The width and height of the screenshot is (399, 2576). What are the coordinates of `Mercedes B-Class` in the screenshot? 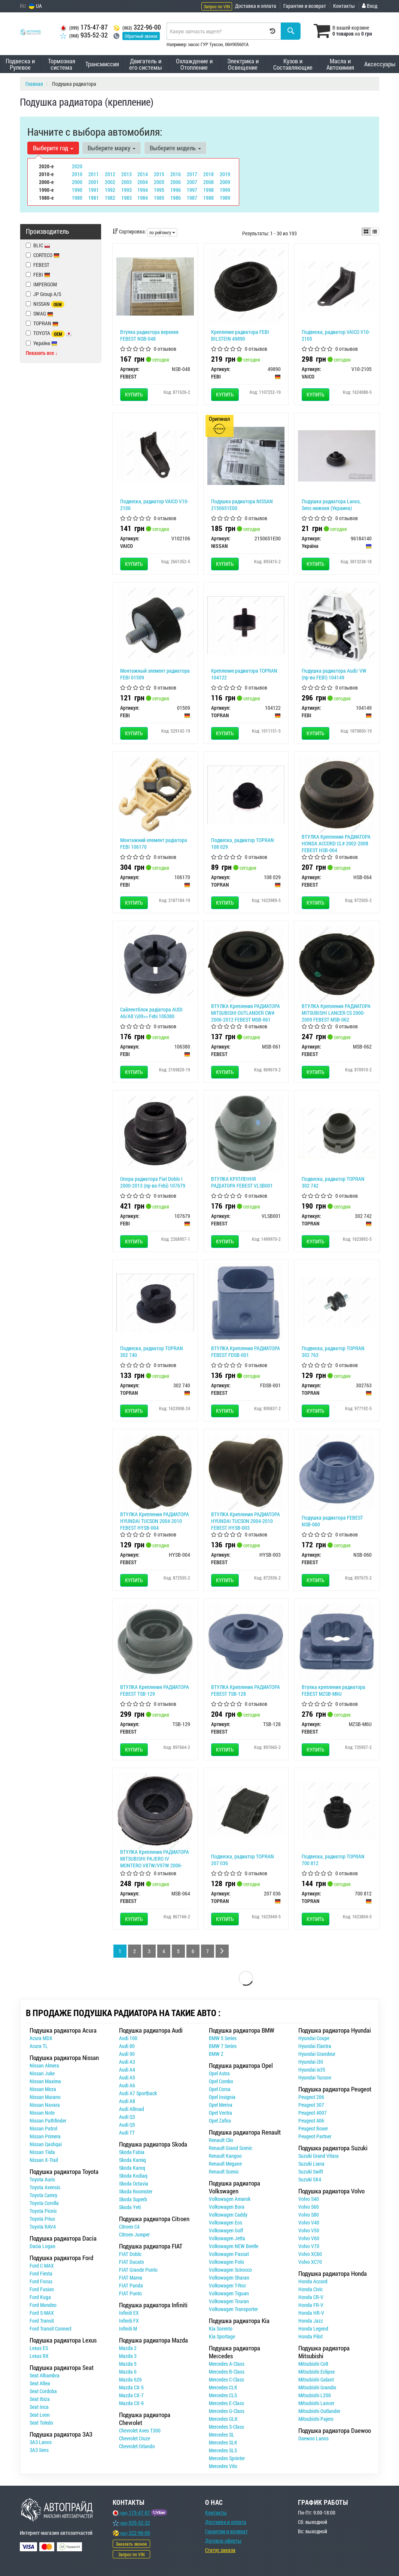 It's located at (226, 2371).